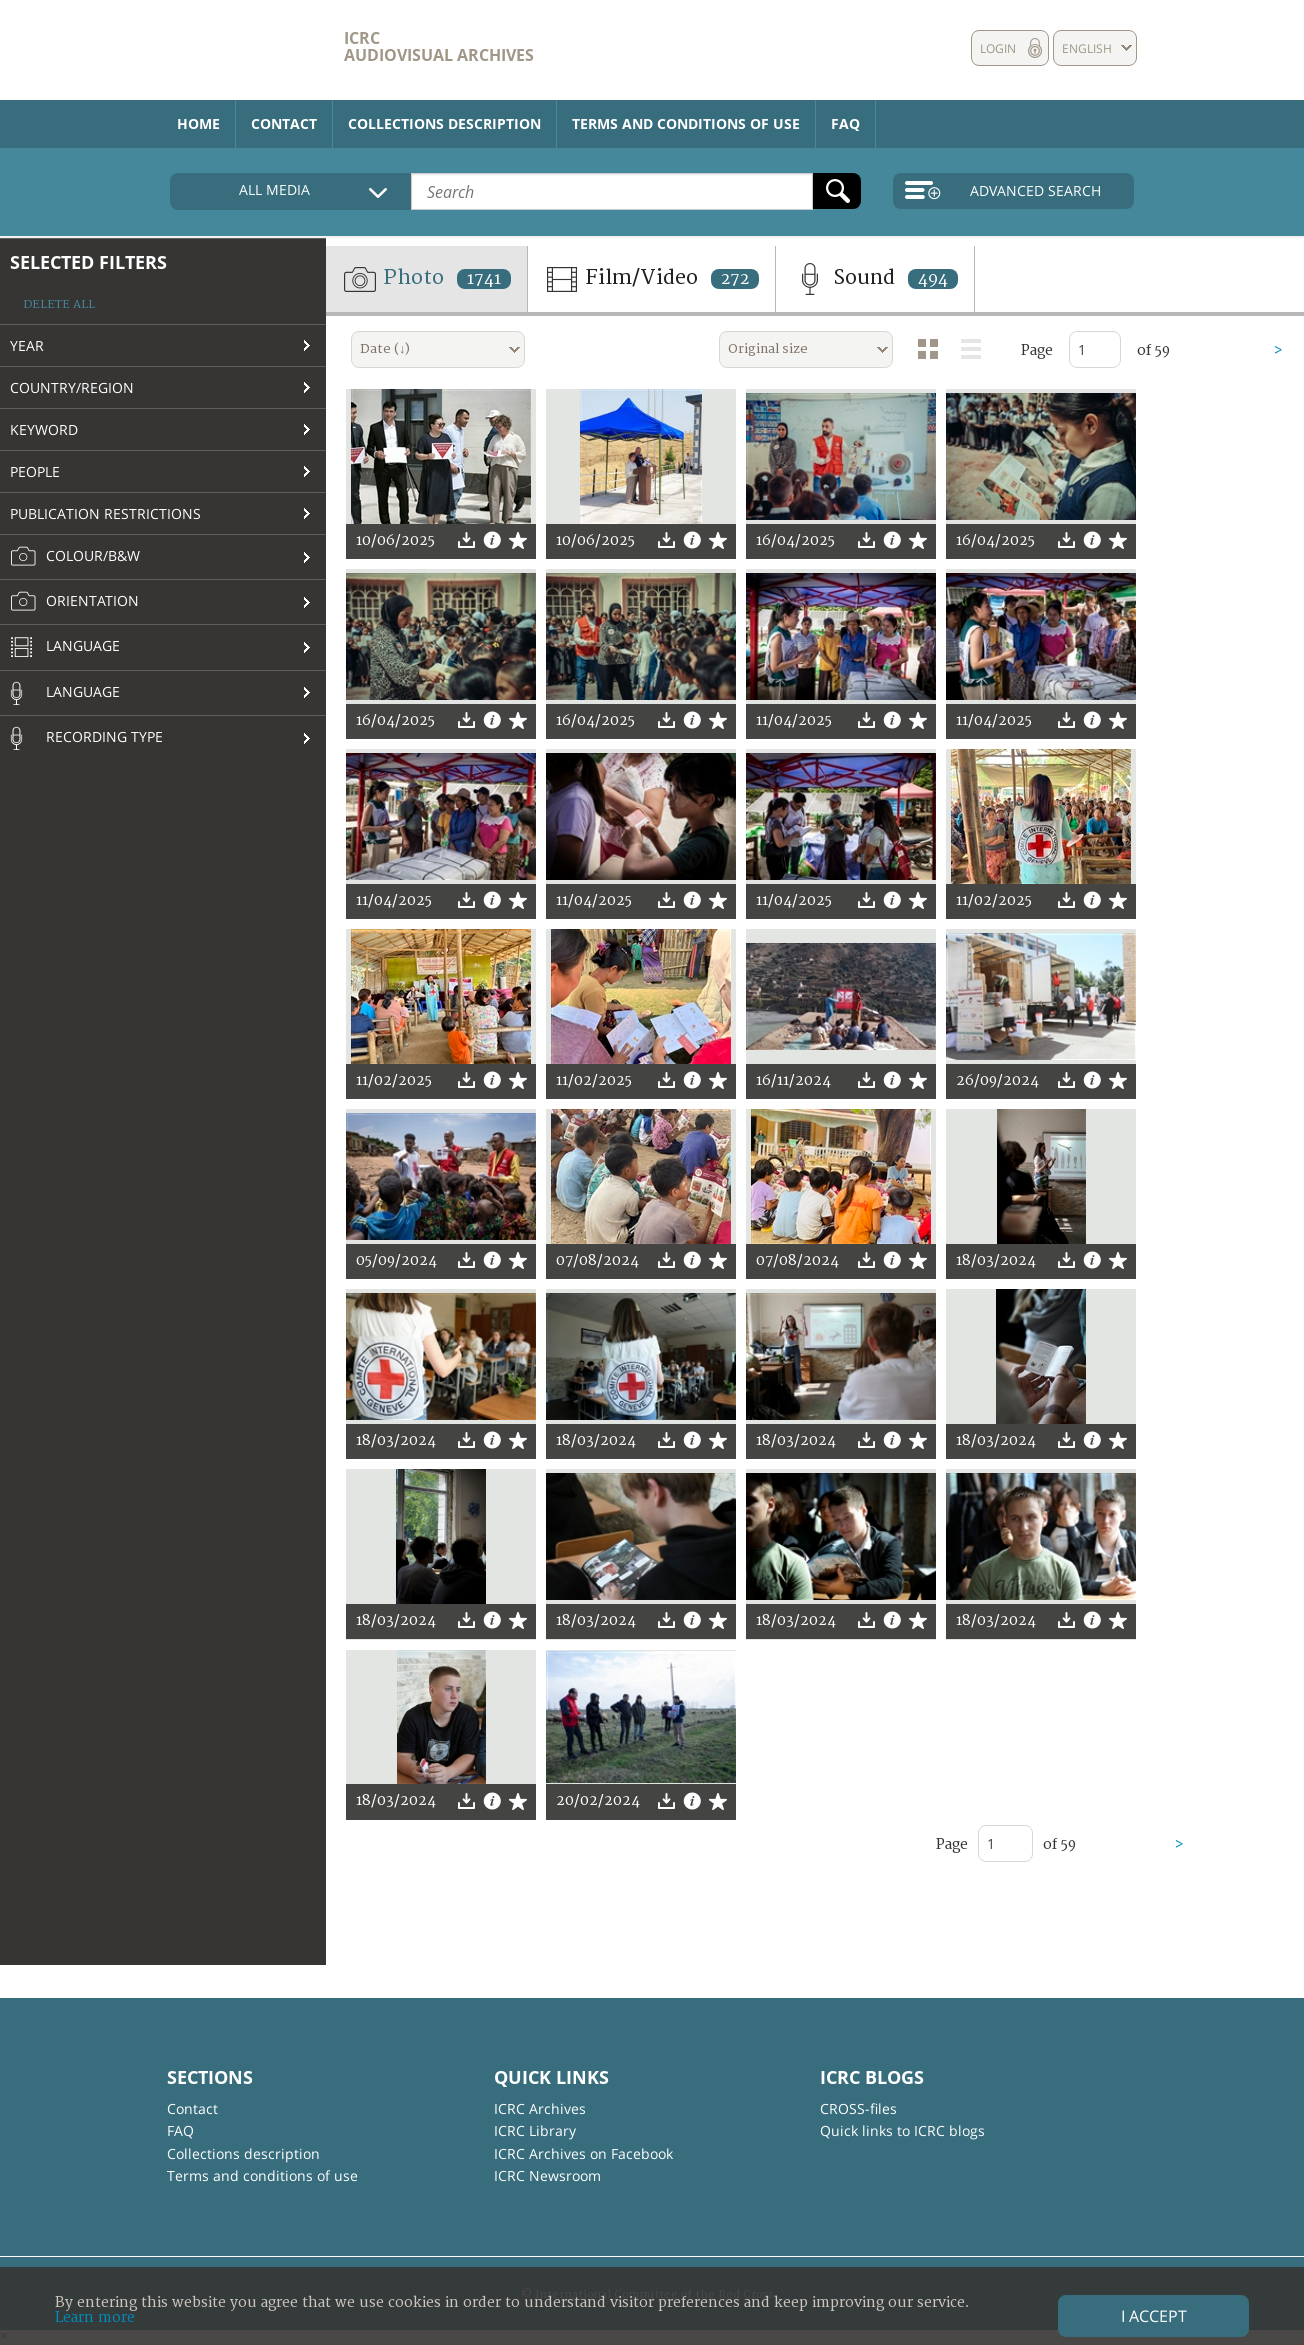 The image size is (1304, 2345). What do you see at coordinates (547, 2175) in the screenshot?
I see `ICRC Newsroom` at bounding box center [547, 2175].